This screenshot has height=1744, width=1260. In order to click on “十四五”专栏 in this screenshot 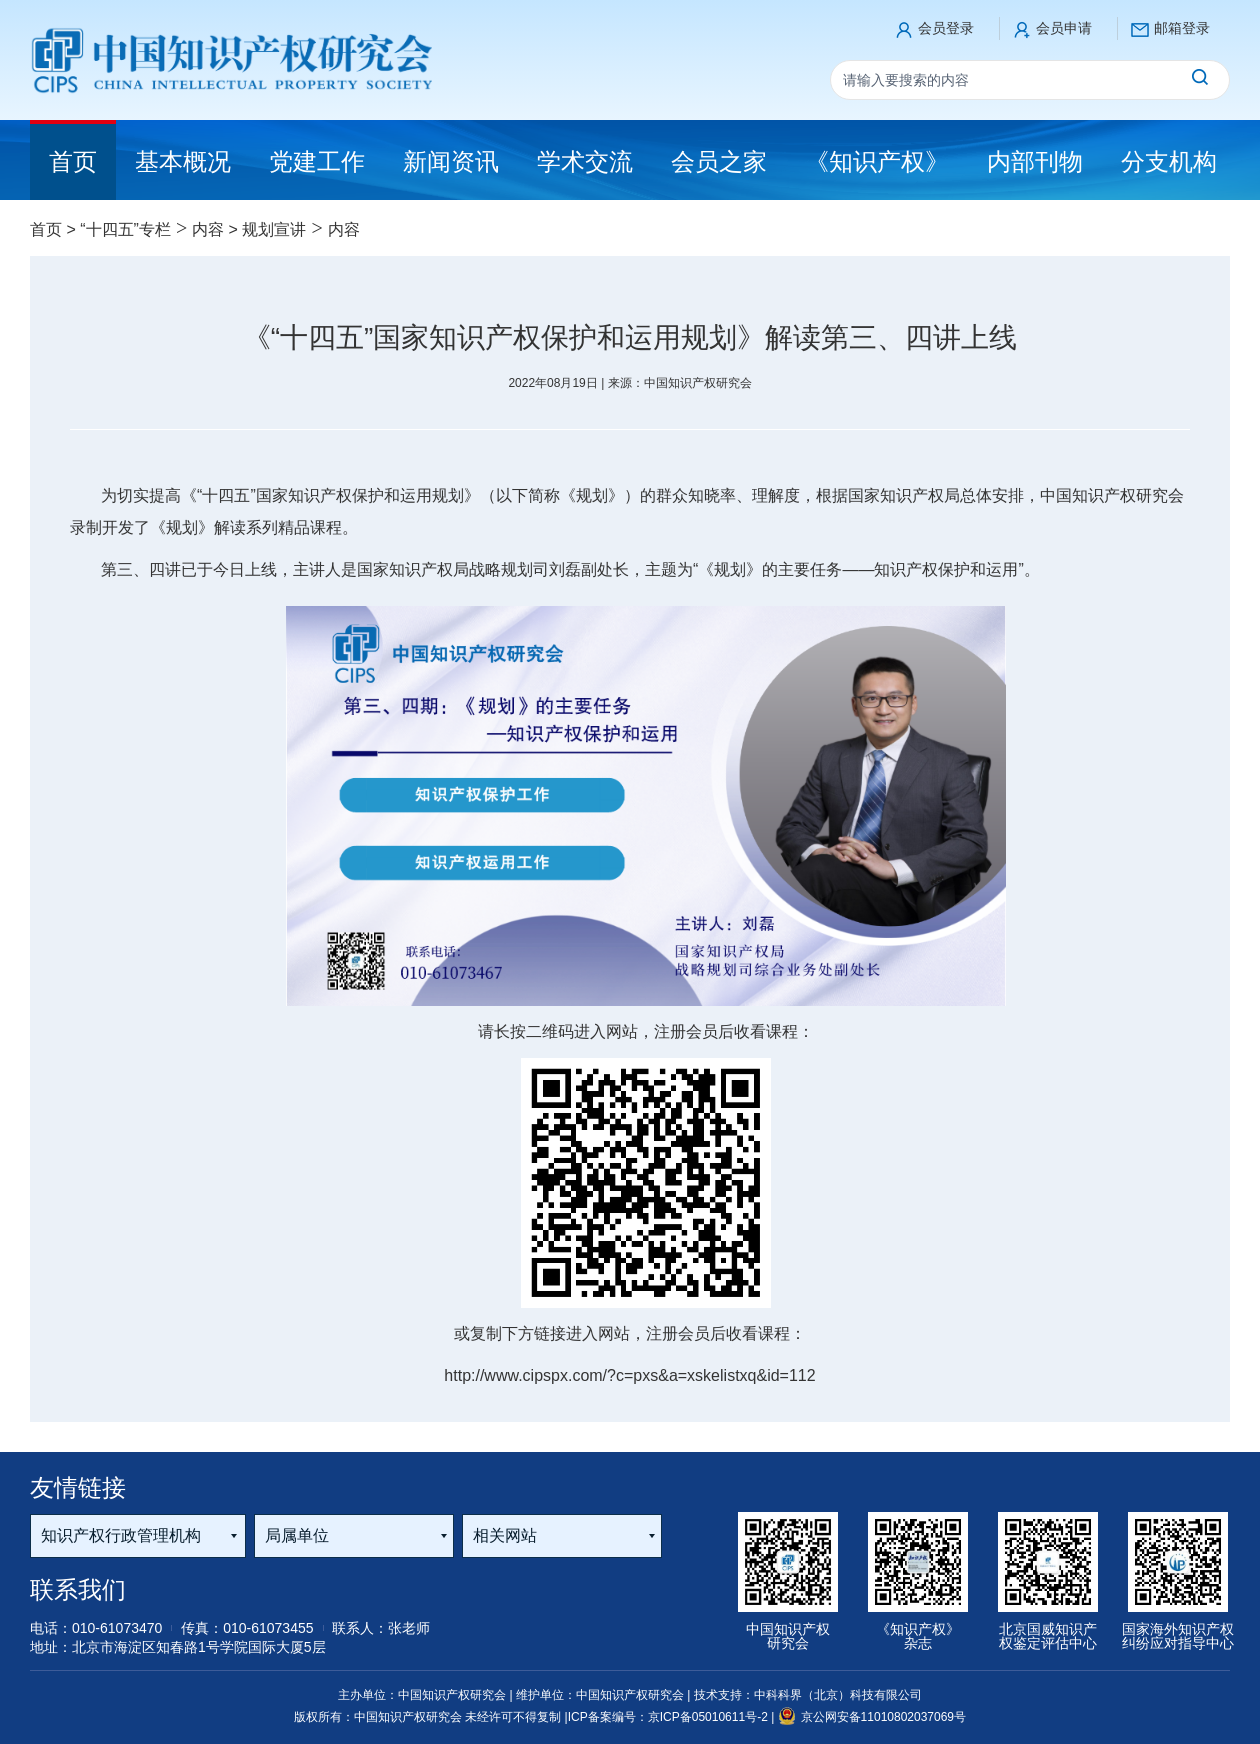, I will do `click(125, 229)`.